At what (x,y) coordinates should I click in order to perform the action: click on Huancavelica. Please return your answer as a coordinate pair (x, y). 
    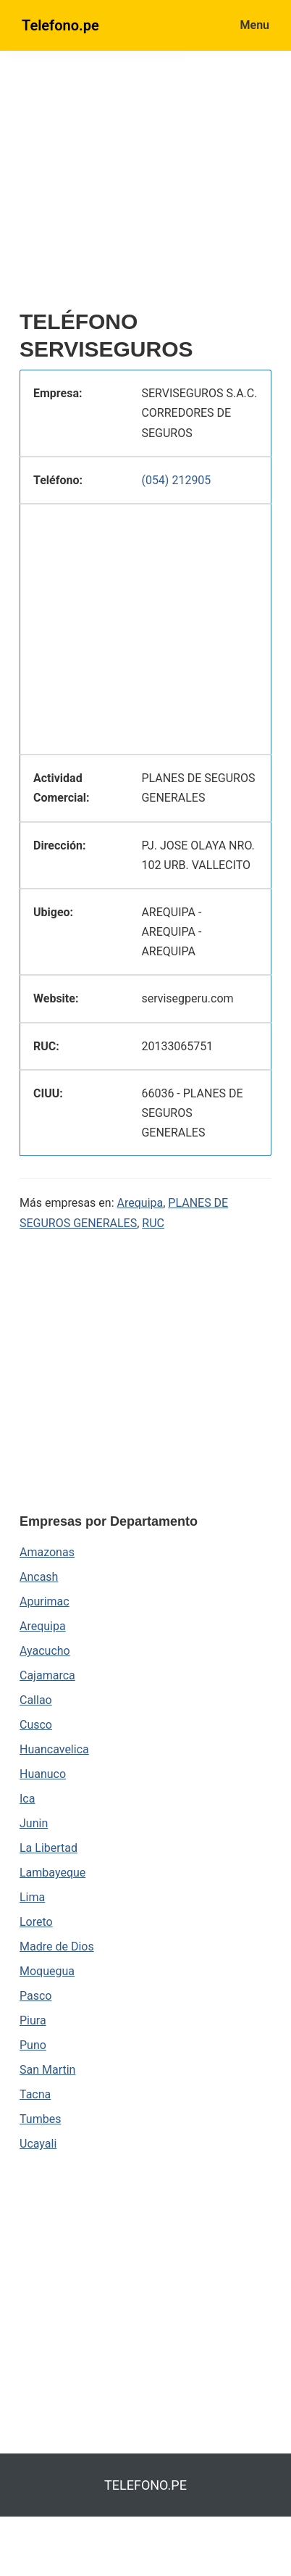
    Looking at the image, I should click on (54, 1749).